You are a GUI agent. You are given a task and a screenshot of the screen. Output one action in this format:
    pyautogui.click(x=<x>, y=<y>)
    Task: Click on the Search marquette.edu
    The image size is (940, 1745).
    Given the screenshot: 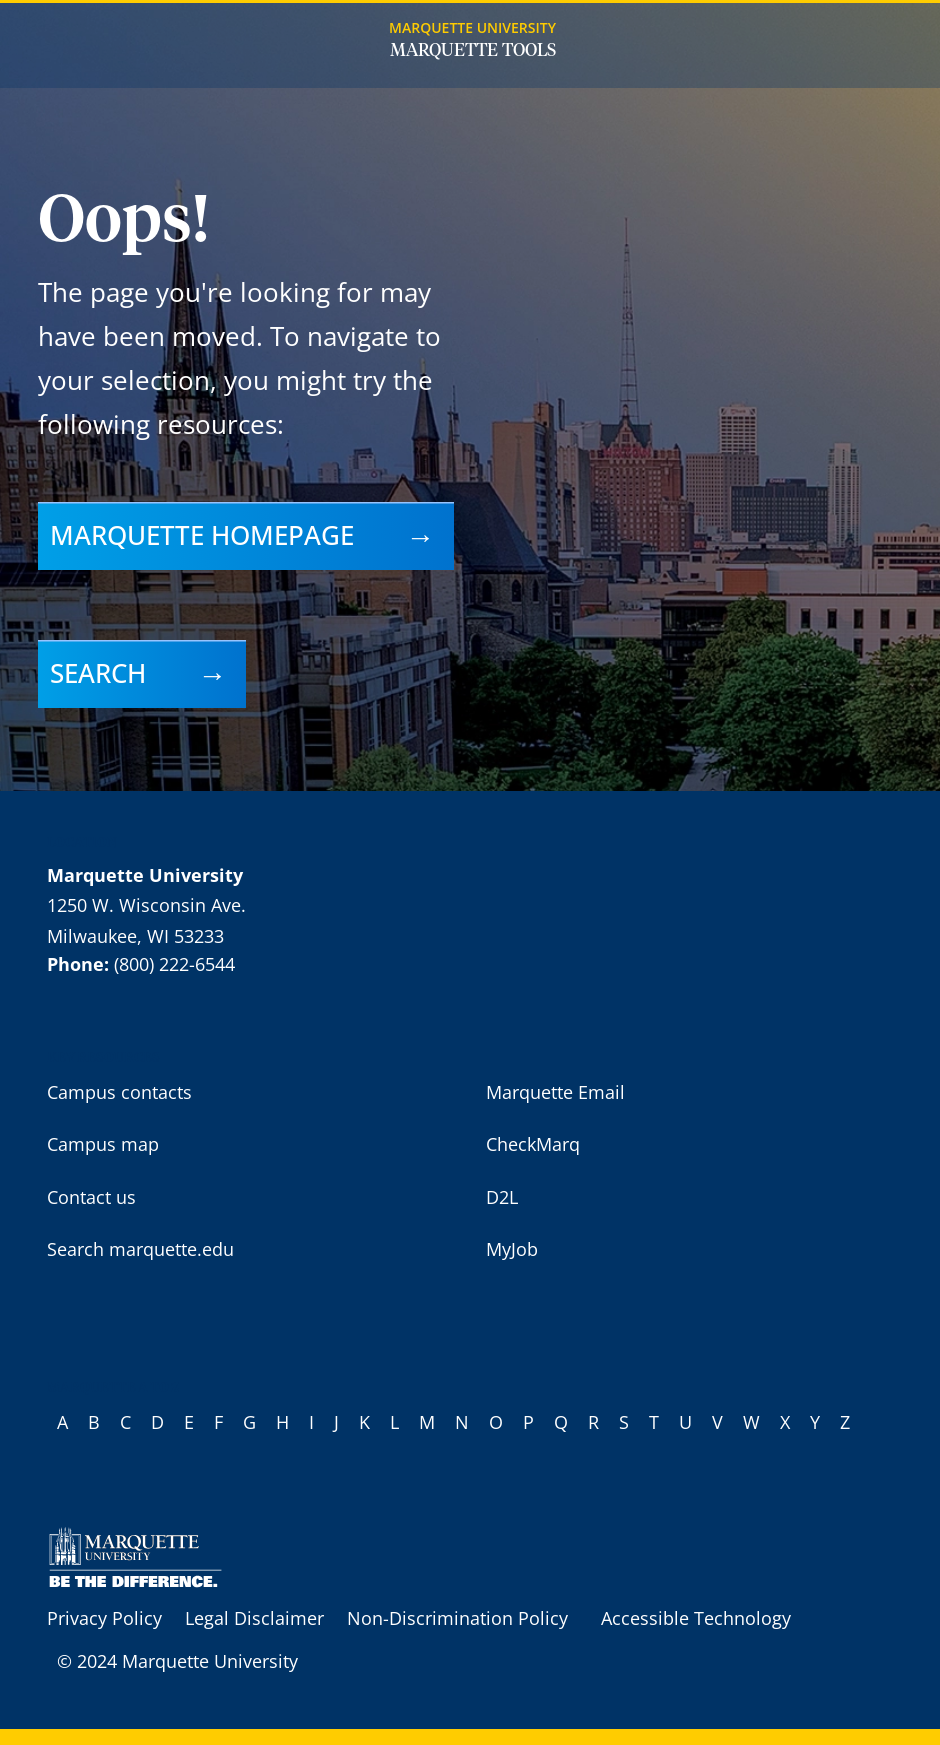 What is the action you would take?
    pyautogui.click(x=140, y=1249)
    